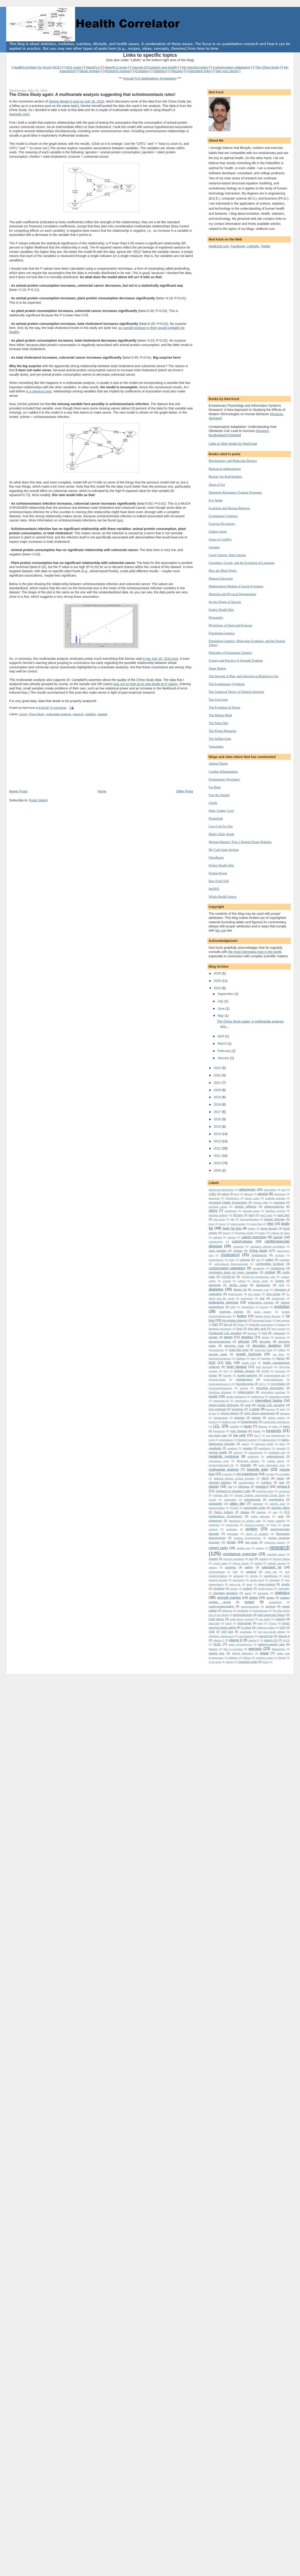  Describe the element at coordinates (275, 1426) in the screenshot. I see `links` at that location.